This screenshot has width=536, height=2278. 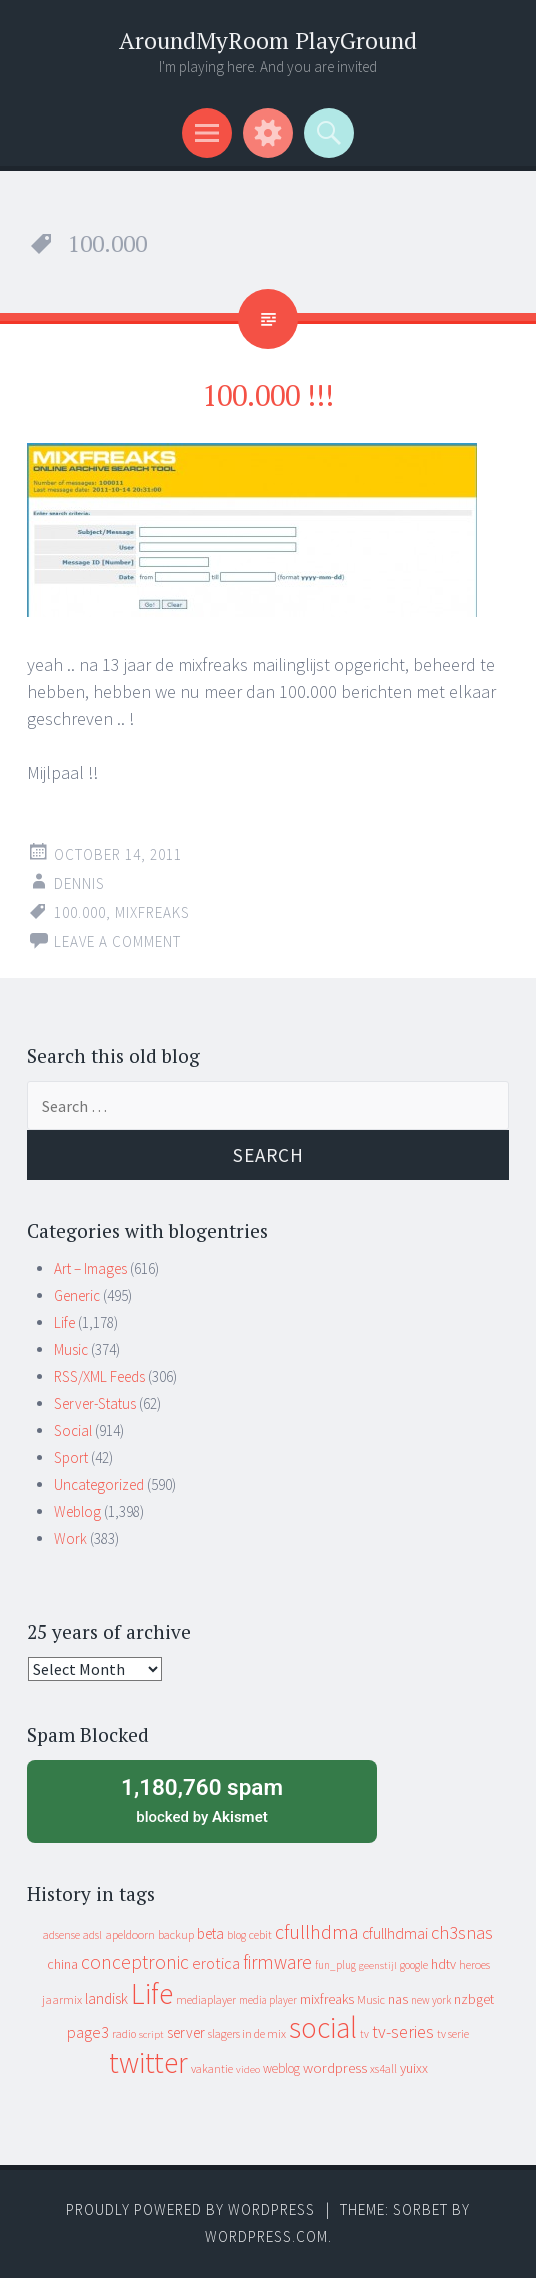 I want to click on AroundMyRoom PlayGround, so click(x=268, y=40).